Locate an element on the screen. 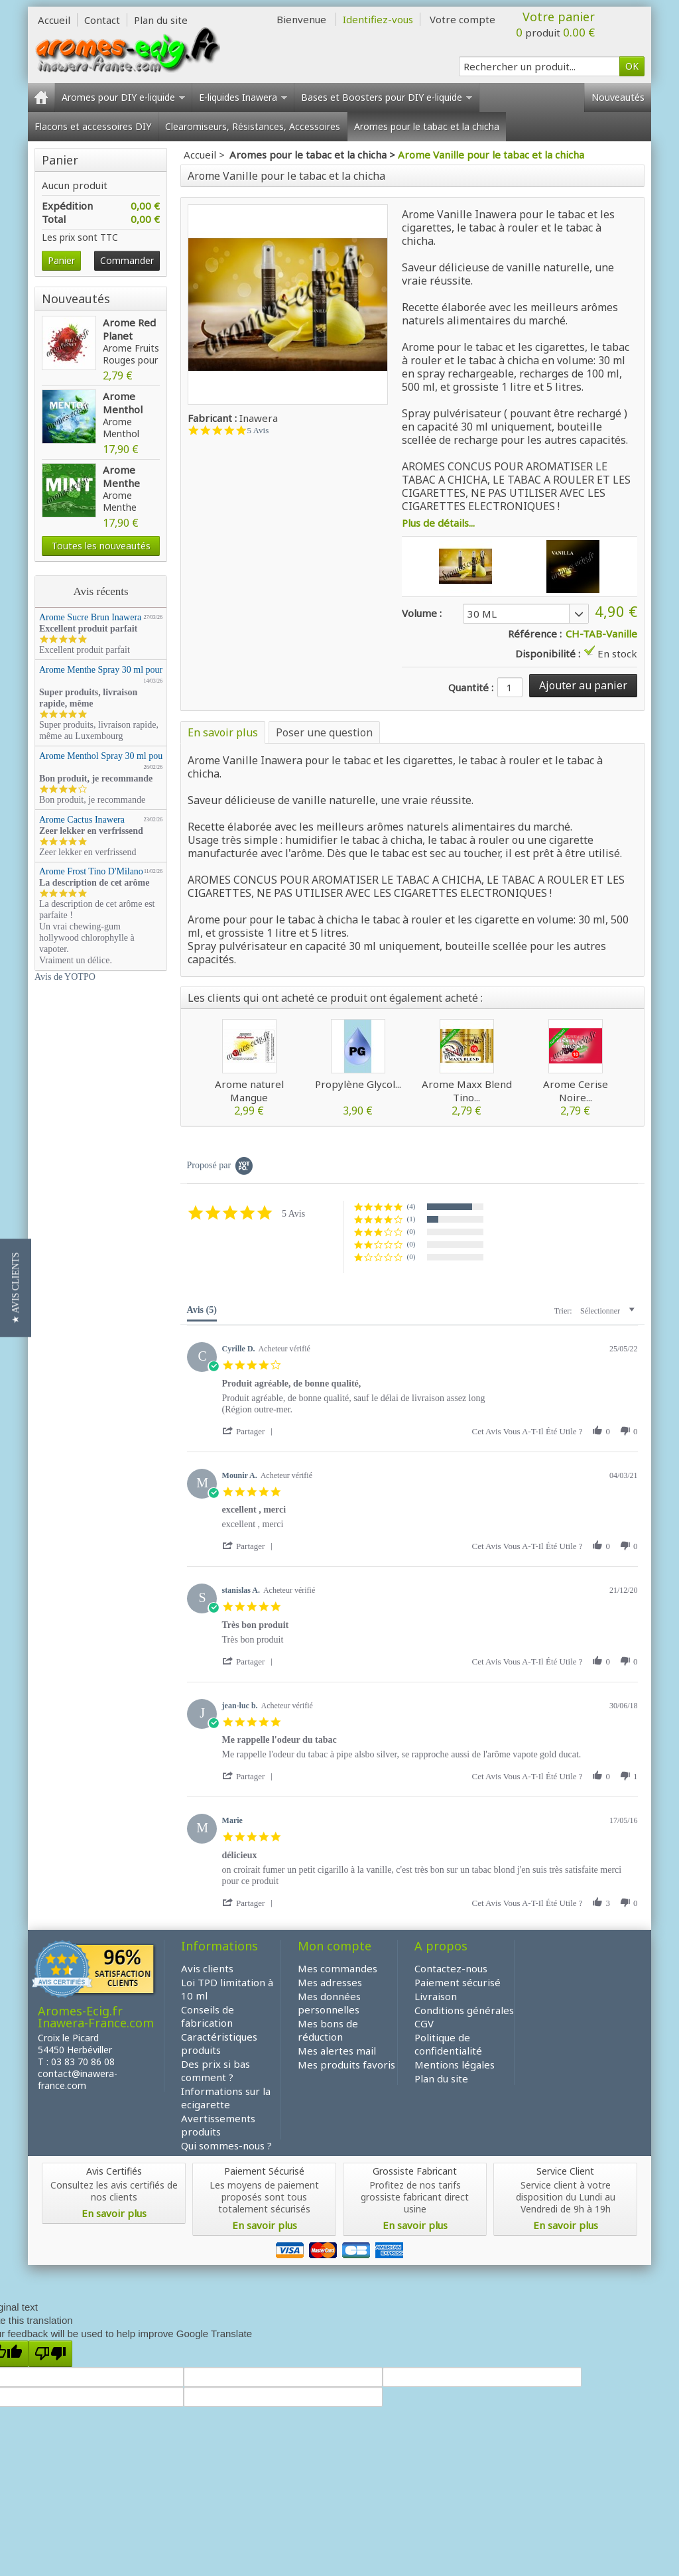 The image size is (679, 2576). Qui sommes-nous ? is located at coordinates (226, 2145).